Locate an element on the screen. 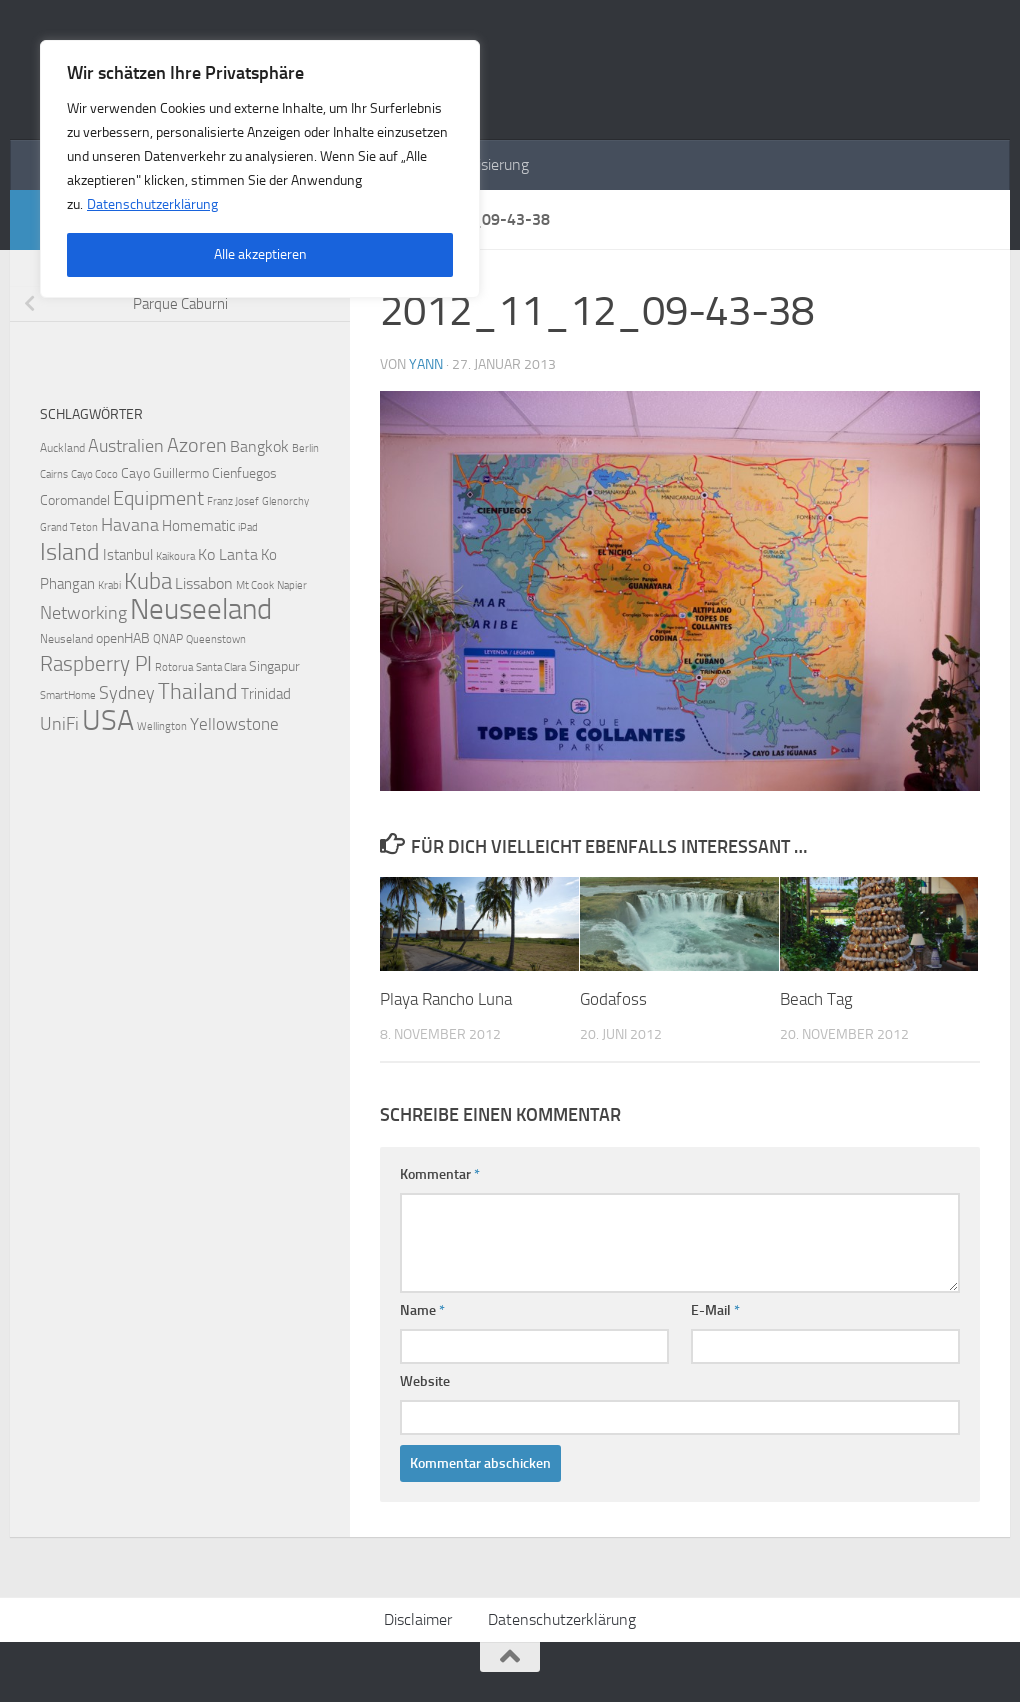 The image size is (1020, 1702). Name is located at coordinates (422, 1310).